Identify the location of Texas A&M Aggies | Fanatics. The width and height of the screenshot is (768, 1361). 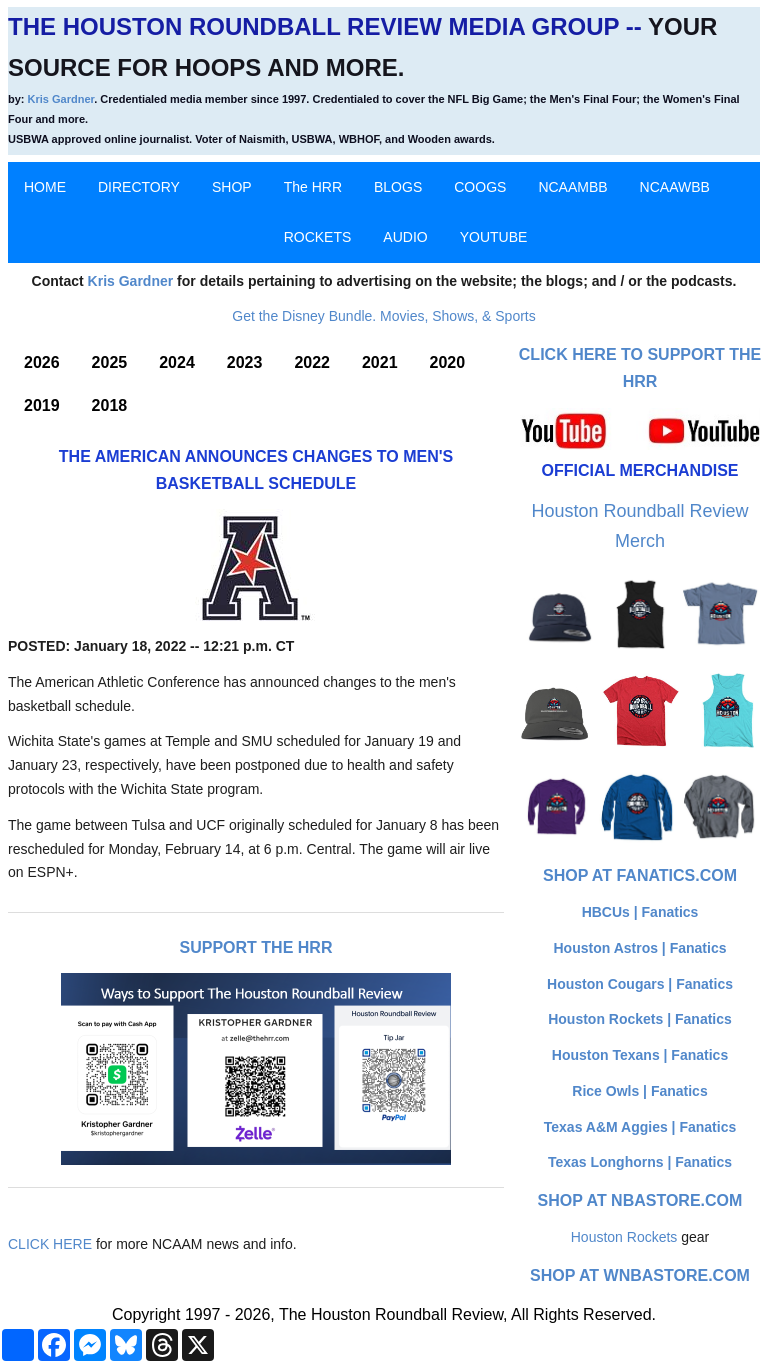
(640, 1127).